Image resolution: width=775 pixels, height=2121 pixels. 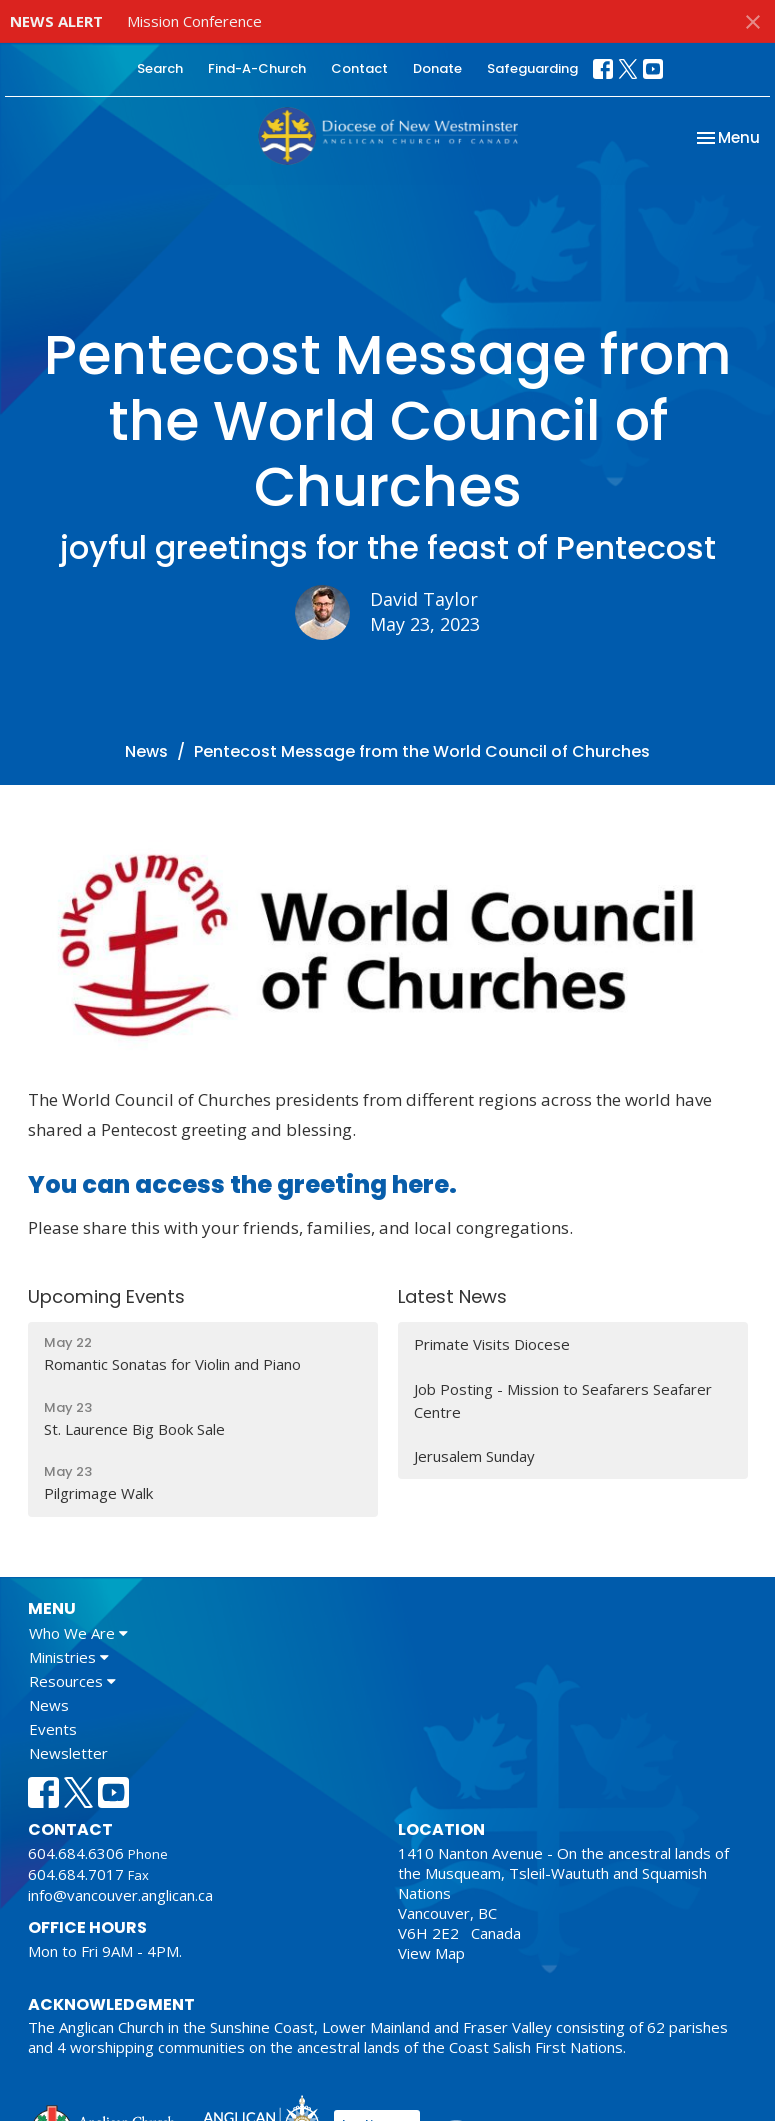 I want to click on Latest News, so click(x=452, y=1296).